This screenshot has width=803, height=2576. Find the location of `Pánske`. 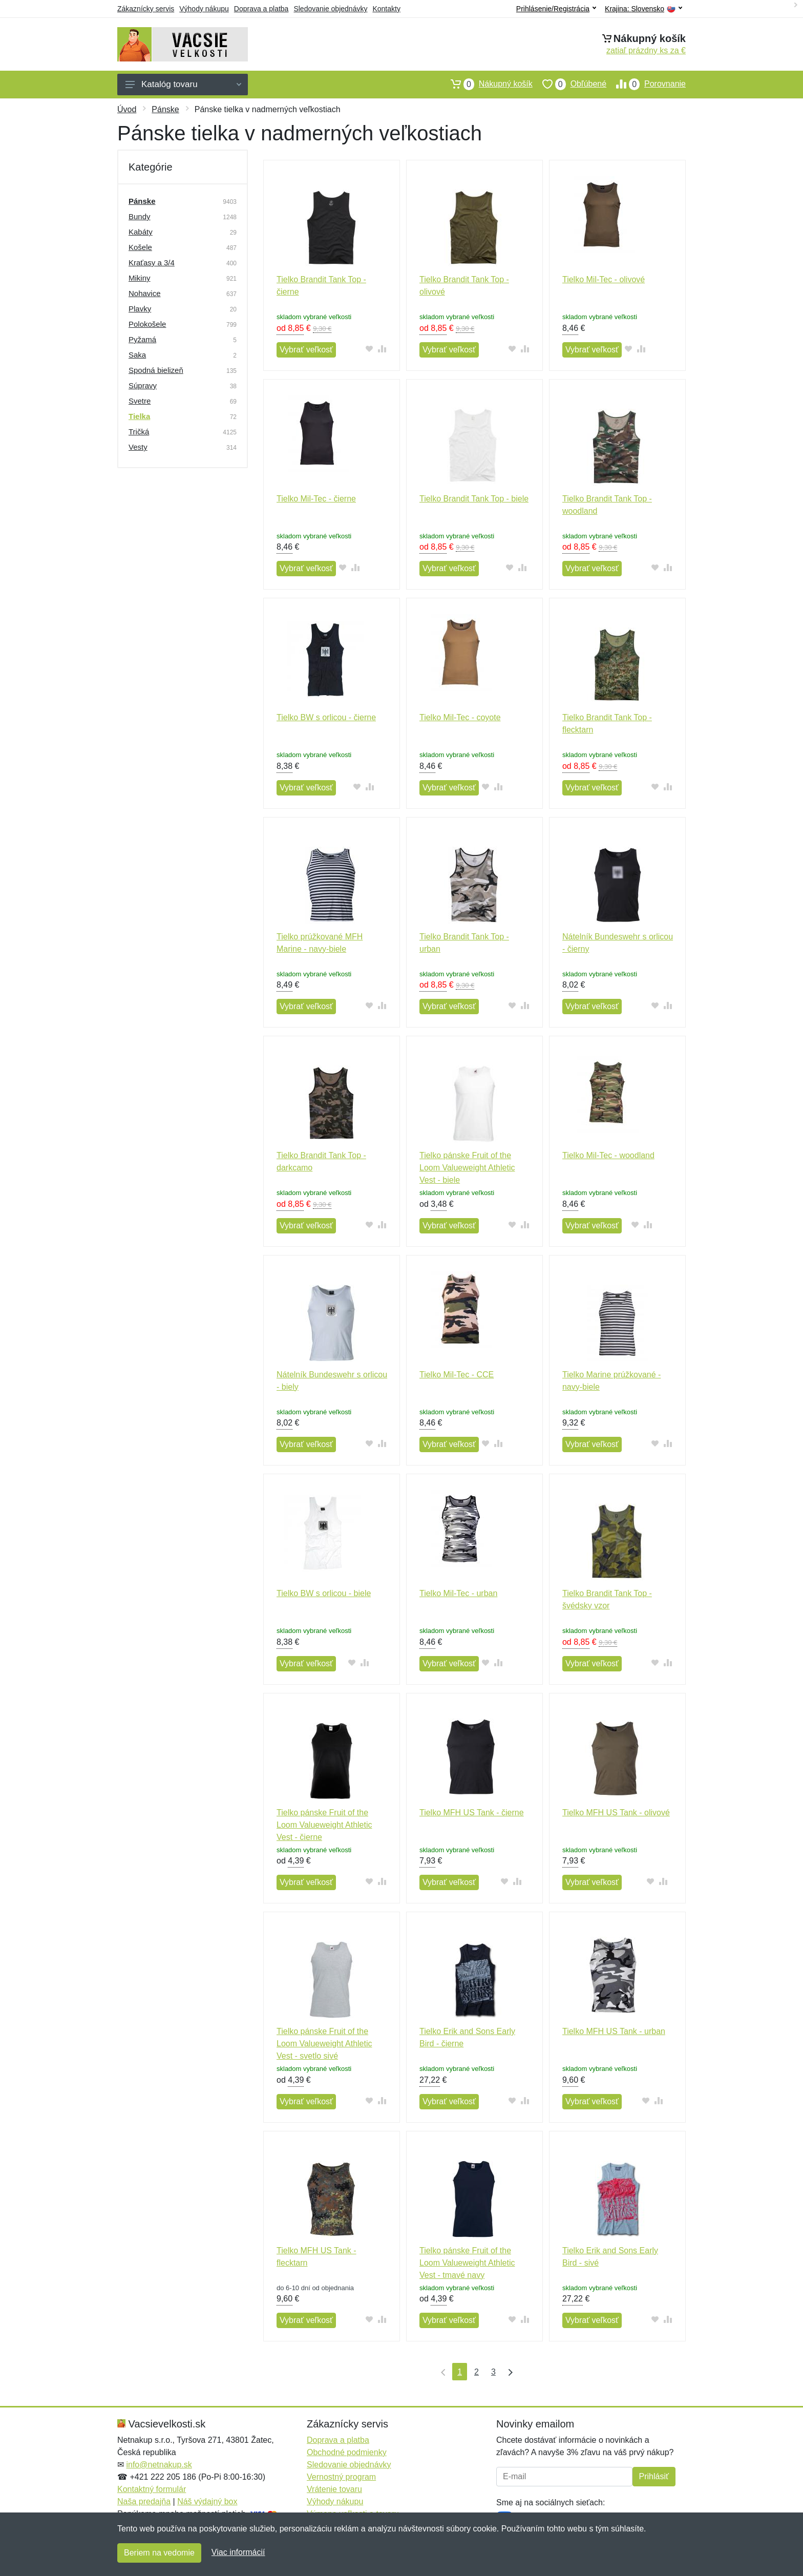

Pánske is located at coordinates (165, 109).